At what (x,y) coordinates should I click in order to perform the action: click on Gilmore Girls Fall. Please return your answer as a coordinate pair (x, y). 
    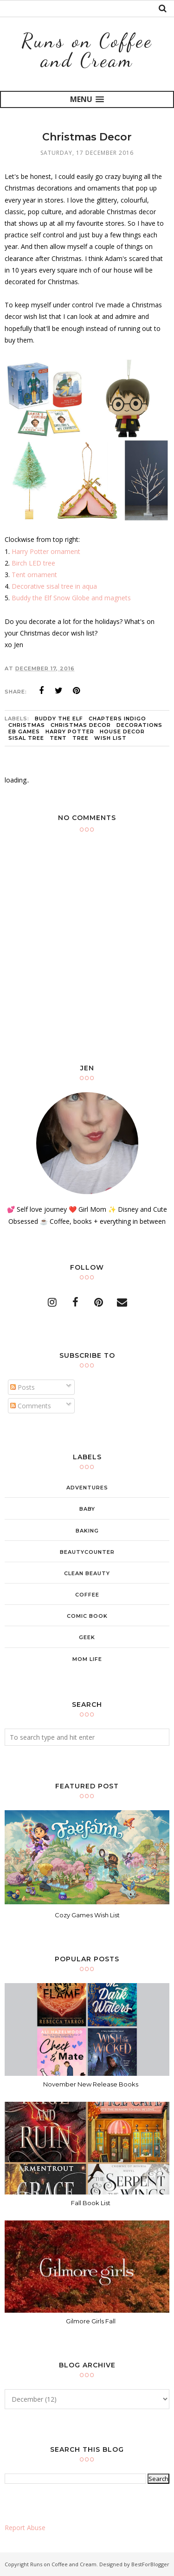
    Looking at the image, I should click on (91, 2321).